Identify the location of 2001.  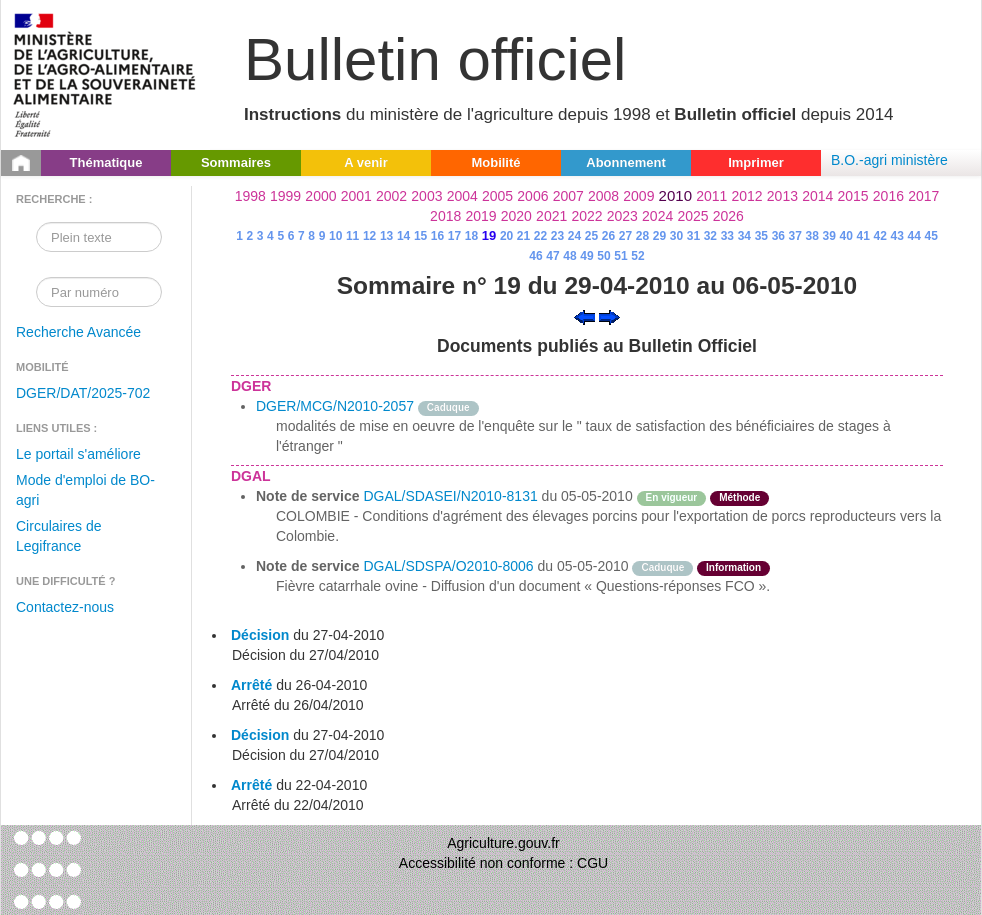
(356, 196).